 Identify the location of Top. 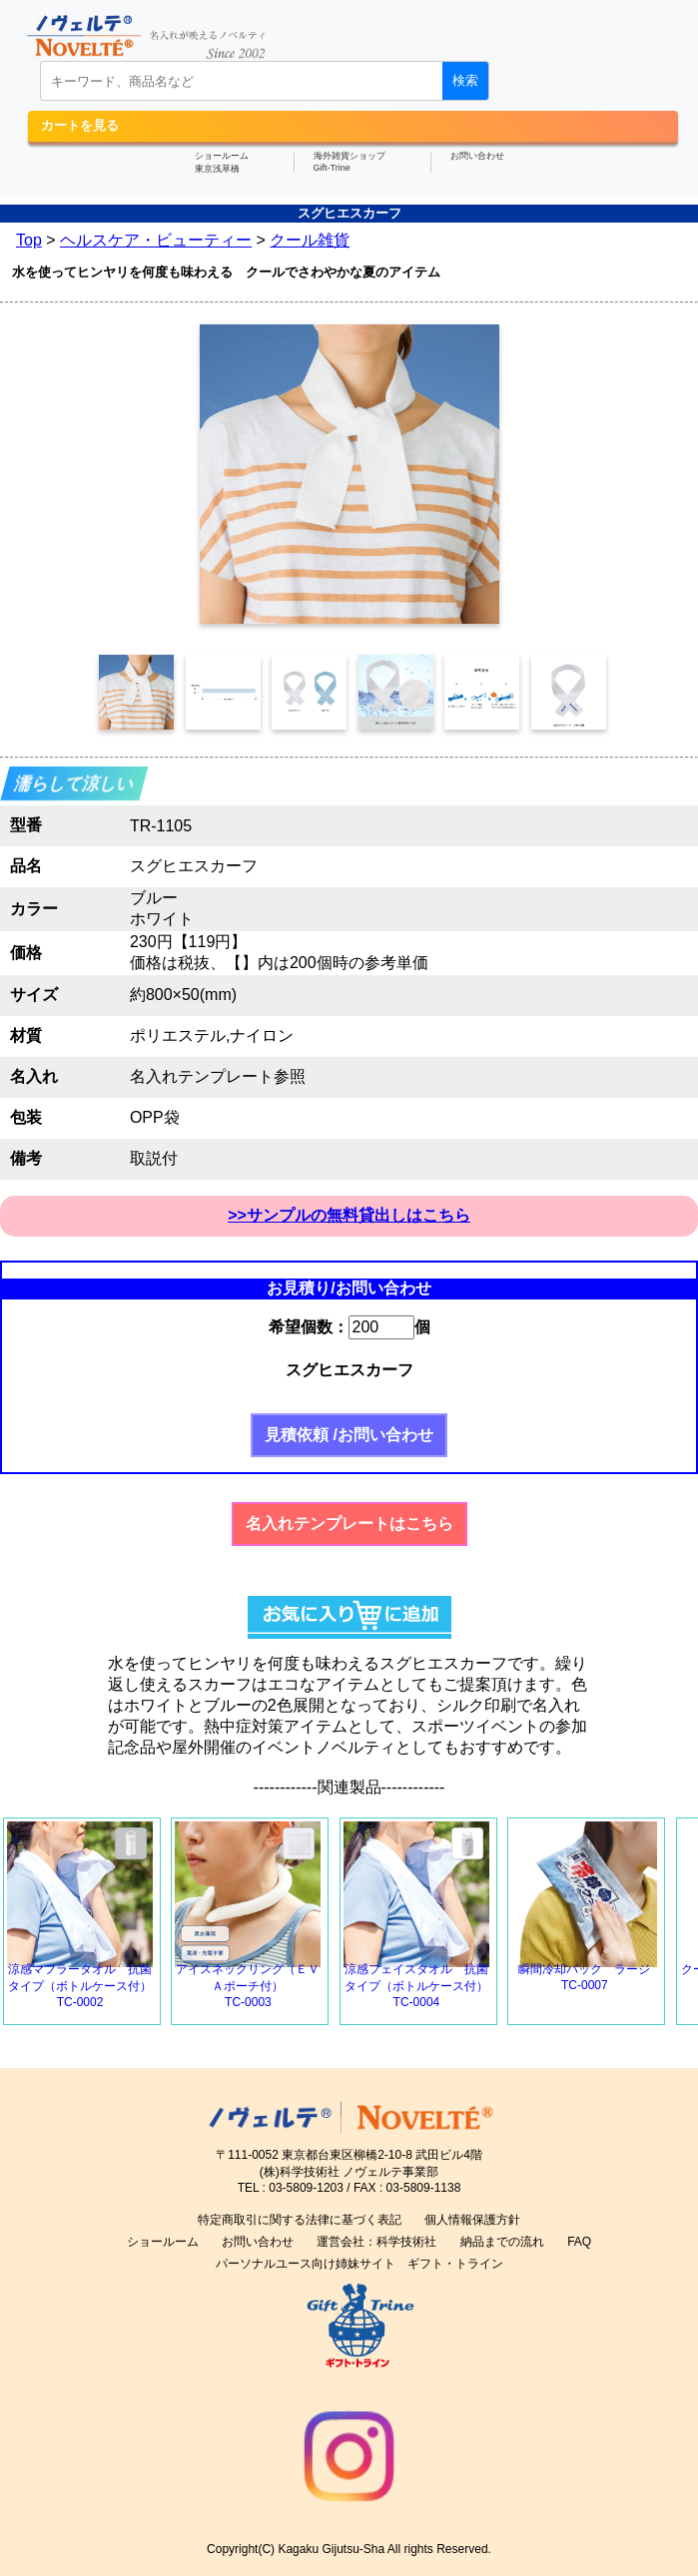
(29, 240).